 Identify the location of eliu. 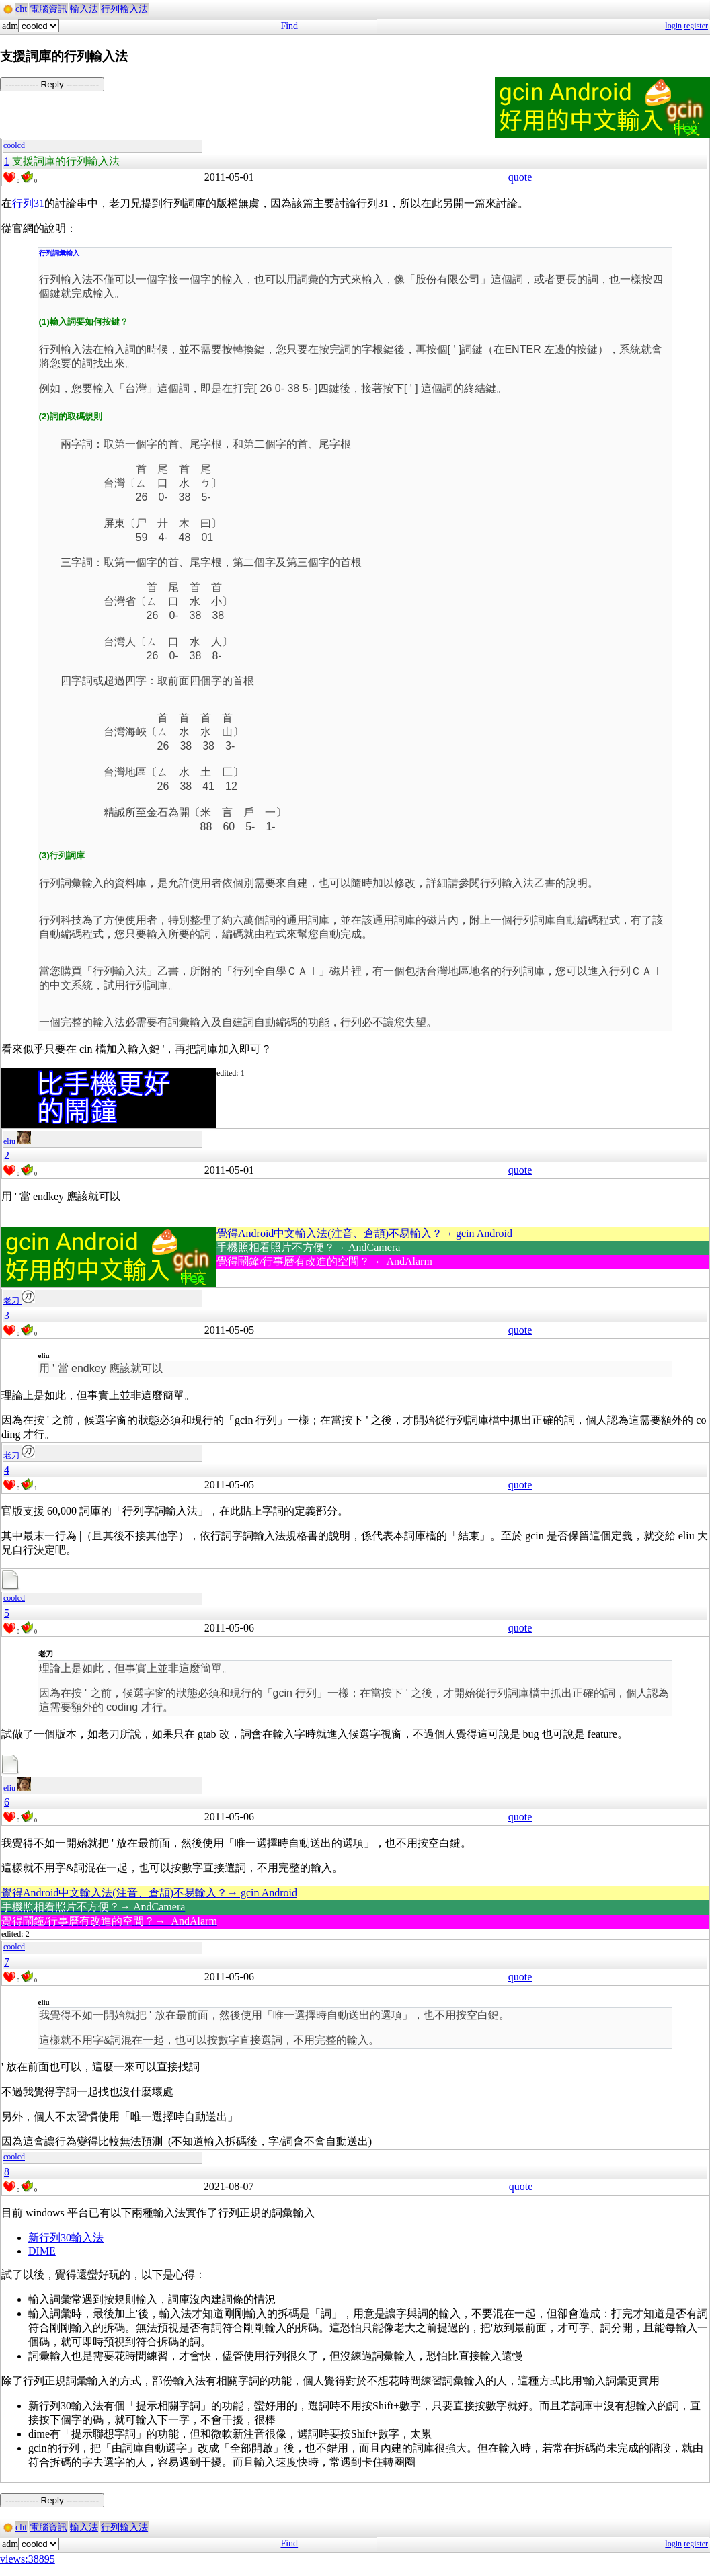
(17, 1141).